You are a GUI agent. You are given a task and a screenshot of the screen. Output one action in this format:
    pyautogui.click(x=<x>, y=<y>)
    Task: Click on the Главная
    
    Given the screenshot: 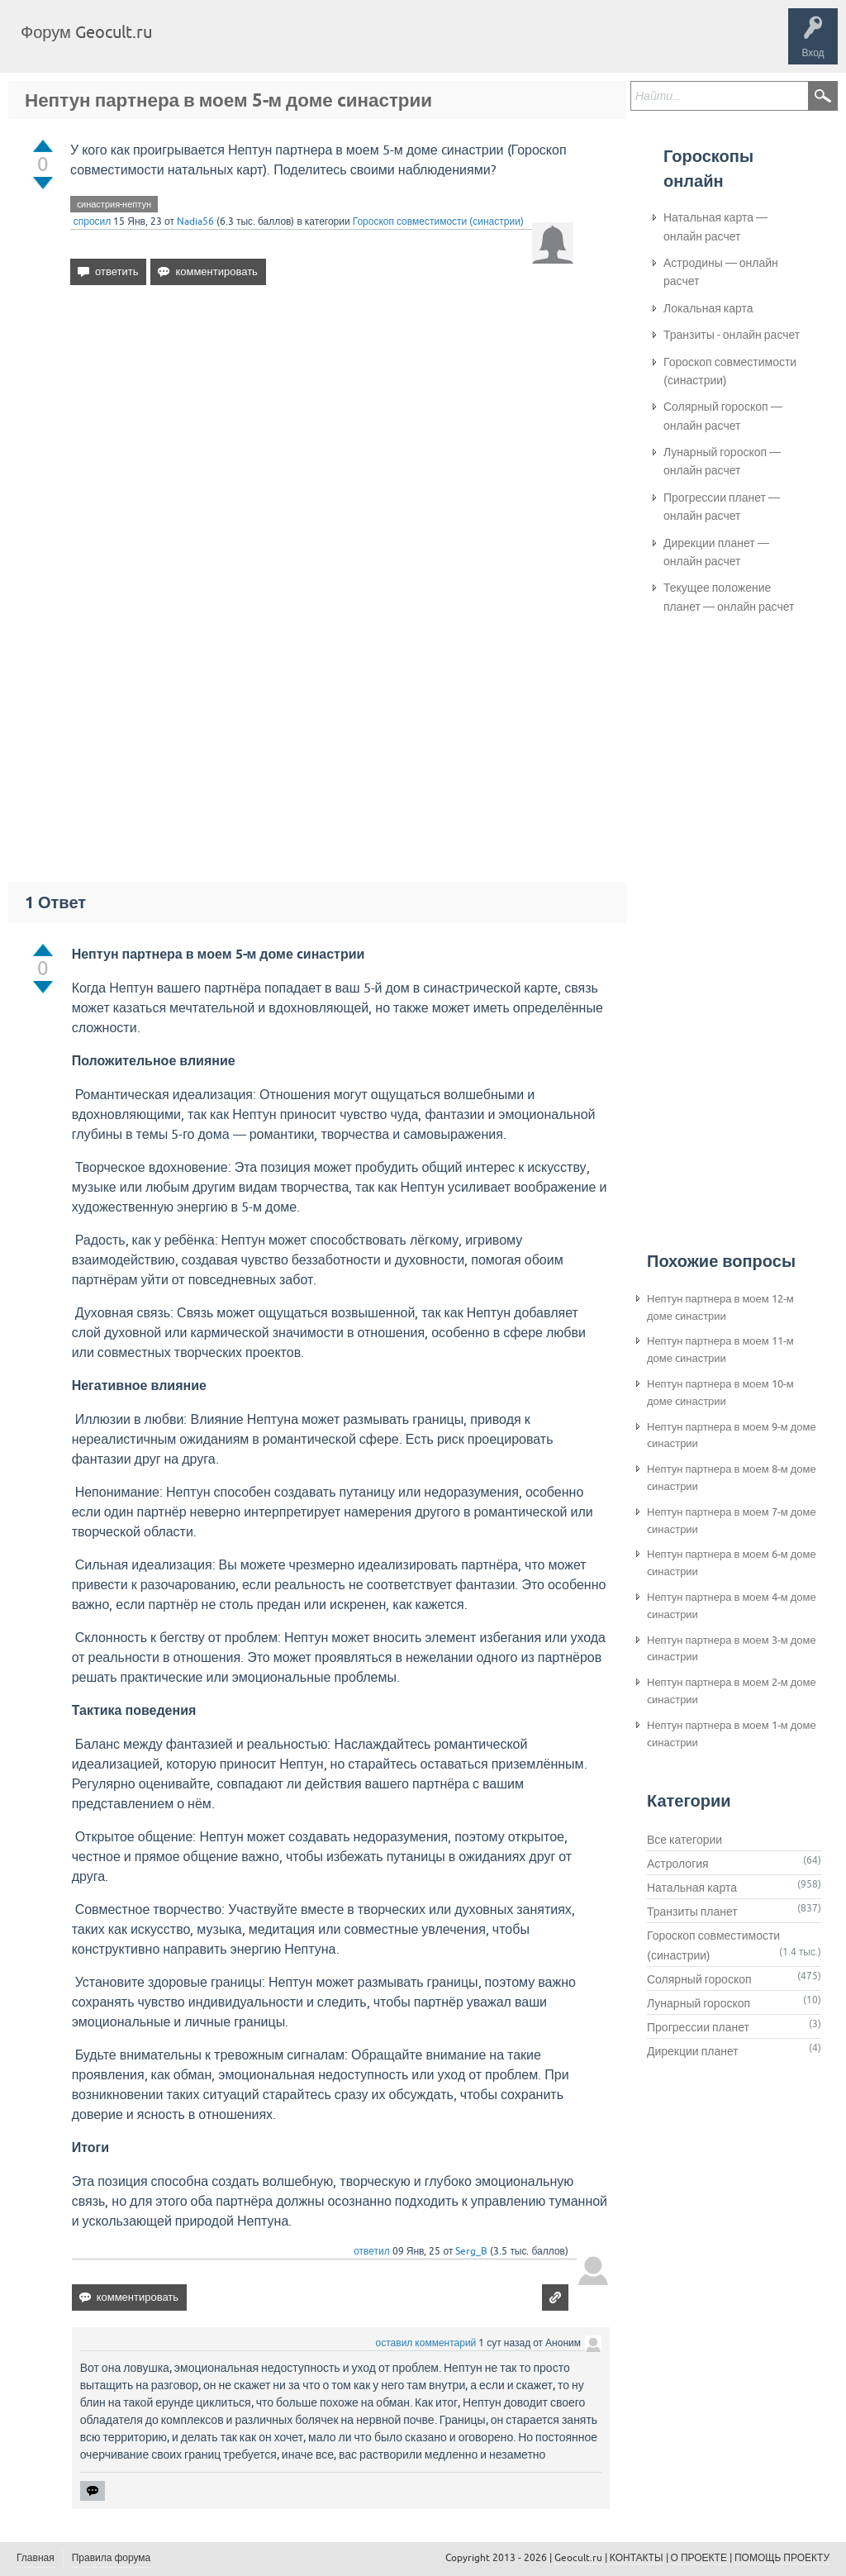 What is the action you would take?
    pyautogui.click(x=194, y=44)
    